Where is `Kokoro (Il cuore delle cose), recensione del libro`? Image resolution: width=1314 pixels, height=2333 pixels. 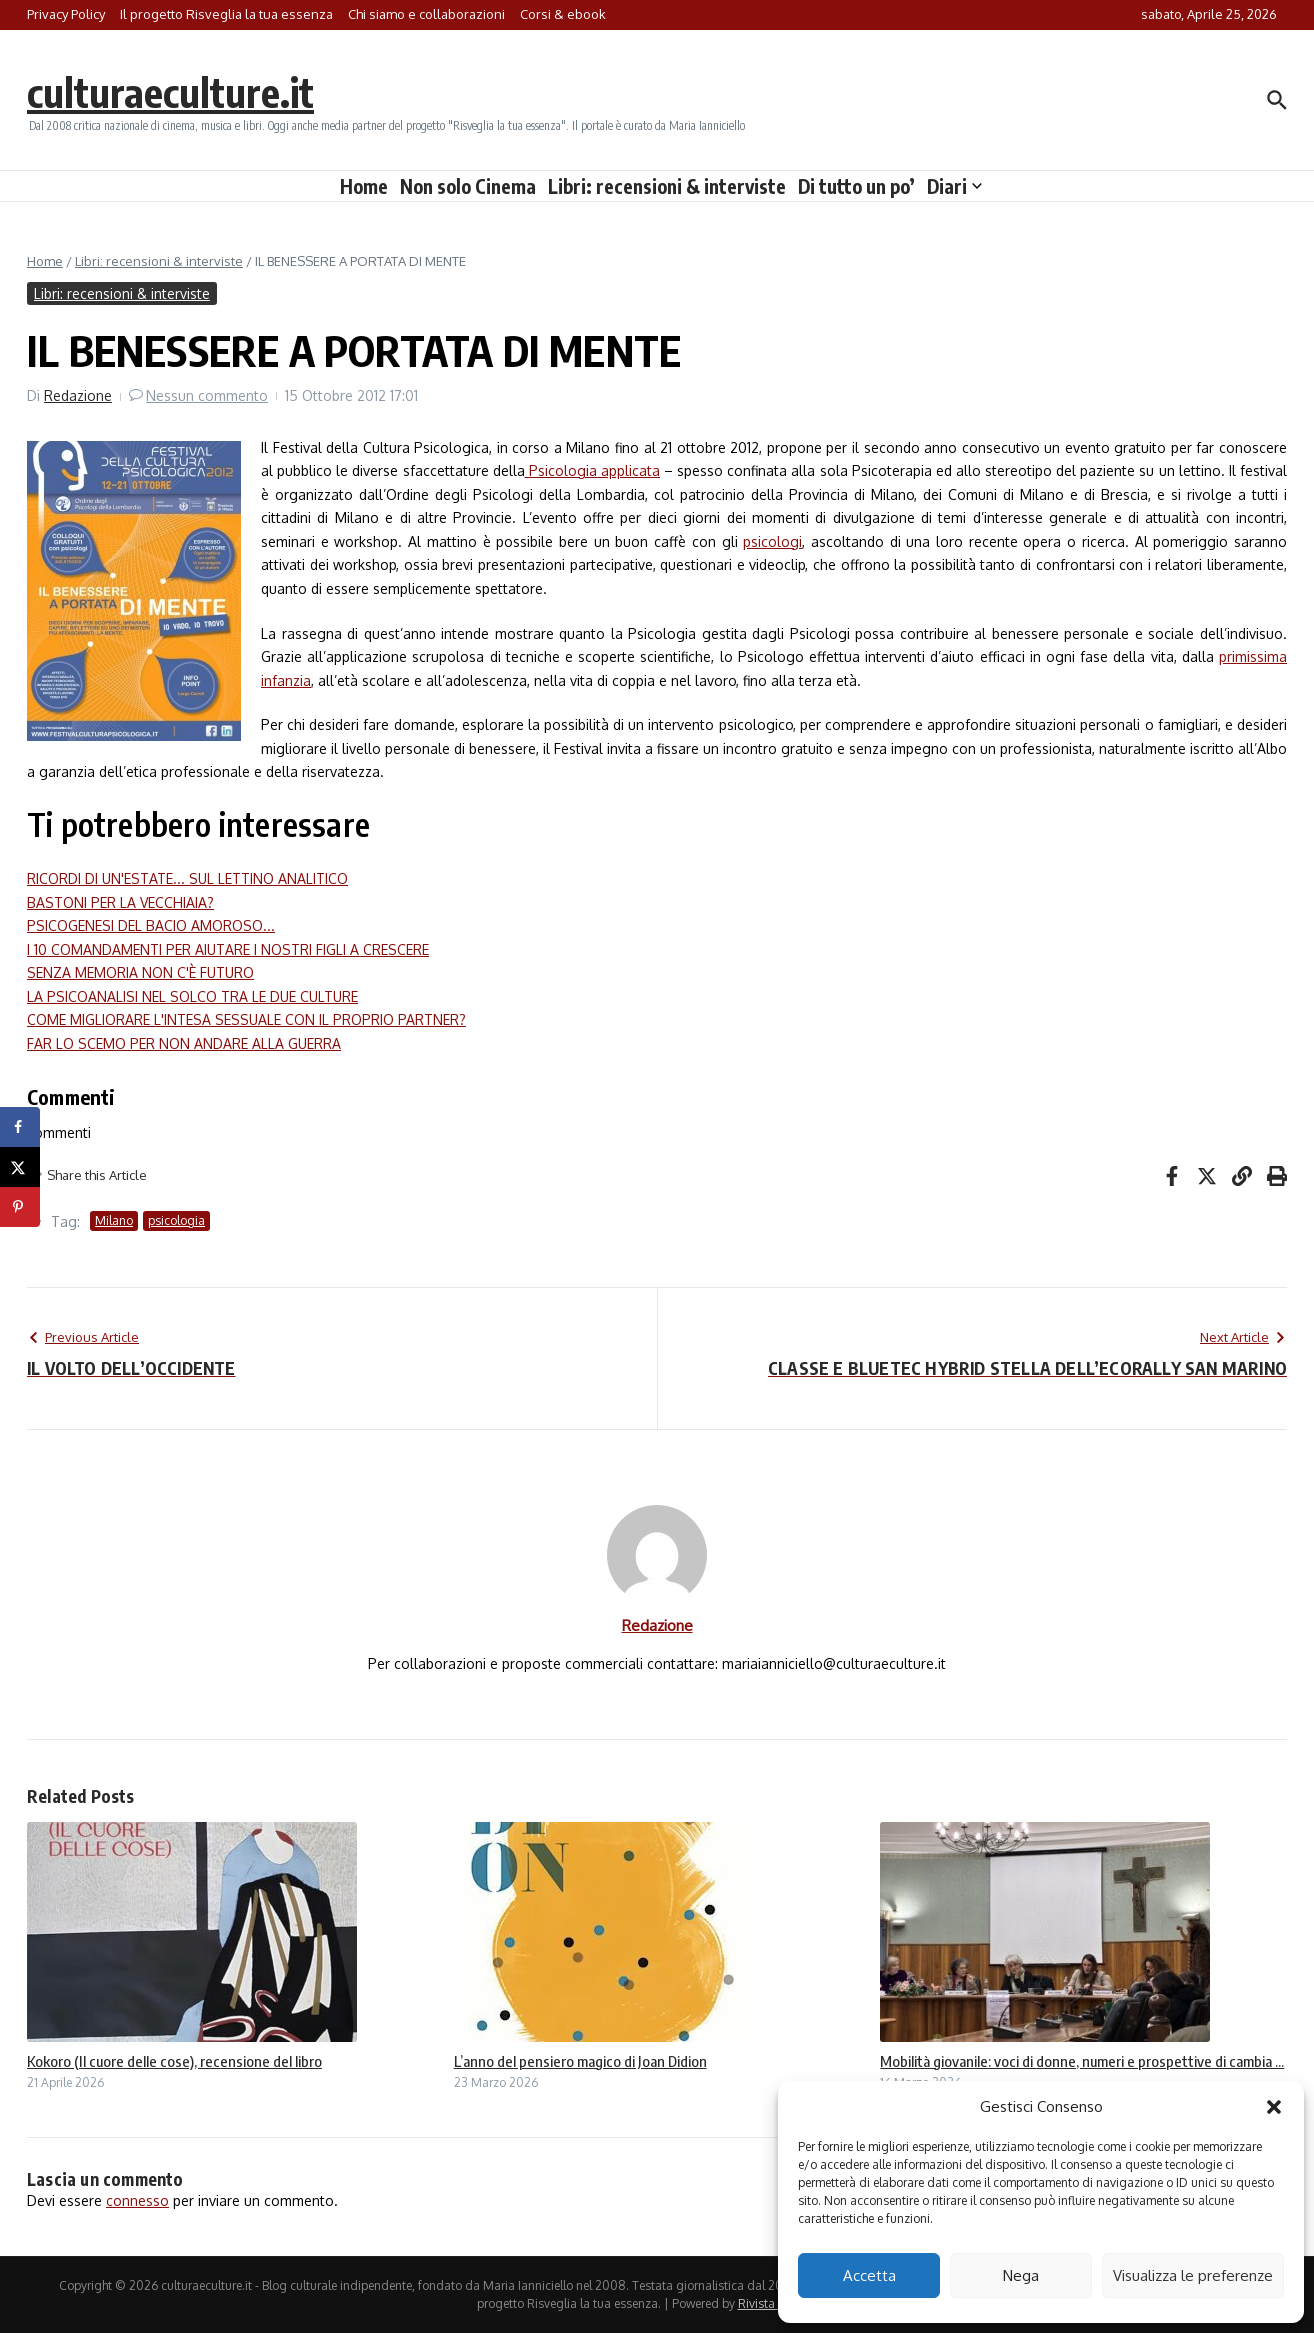
Kokoro (Il cuore delle cose), recensione del libro is located at coordinates (174, 2061).